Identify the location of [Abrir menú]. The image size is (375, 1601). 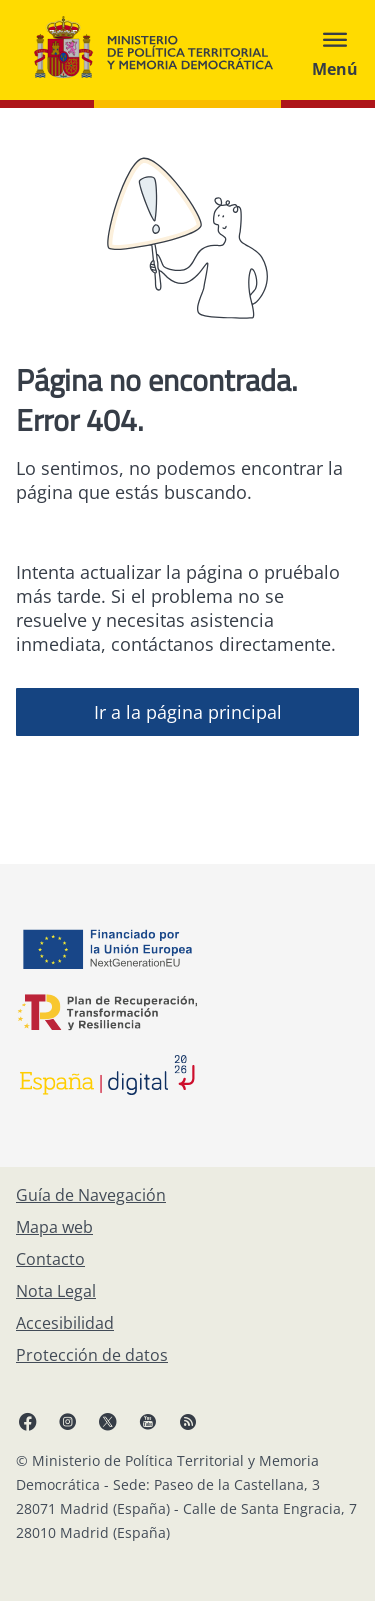
(335, 50).